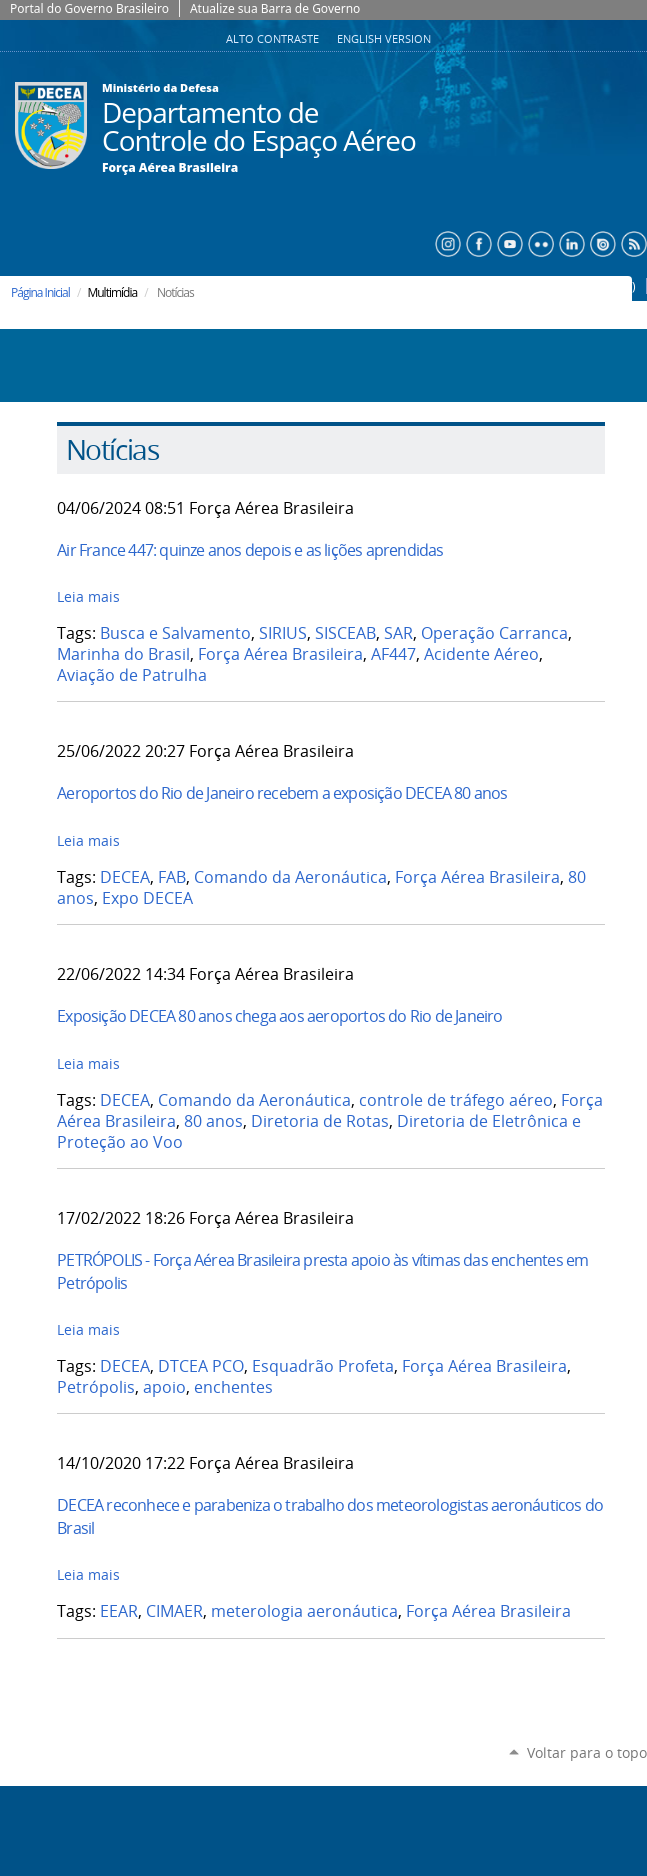 The height and width of the screenshot is (1876, 647). What do you see at coordinates (125, 877) in the screenshot?
I see `DECEA` at bounding box center [125, 877].